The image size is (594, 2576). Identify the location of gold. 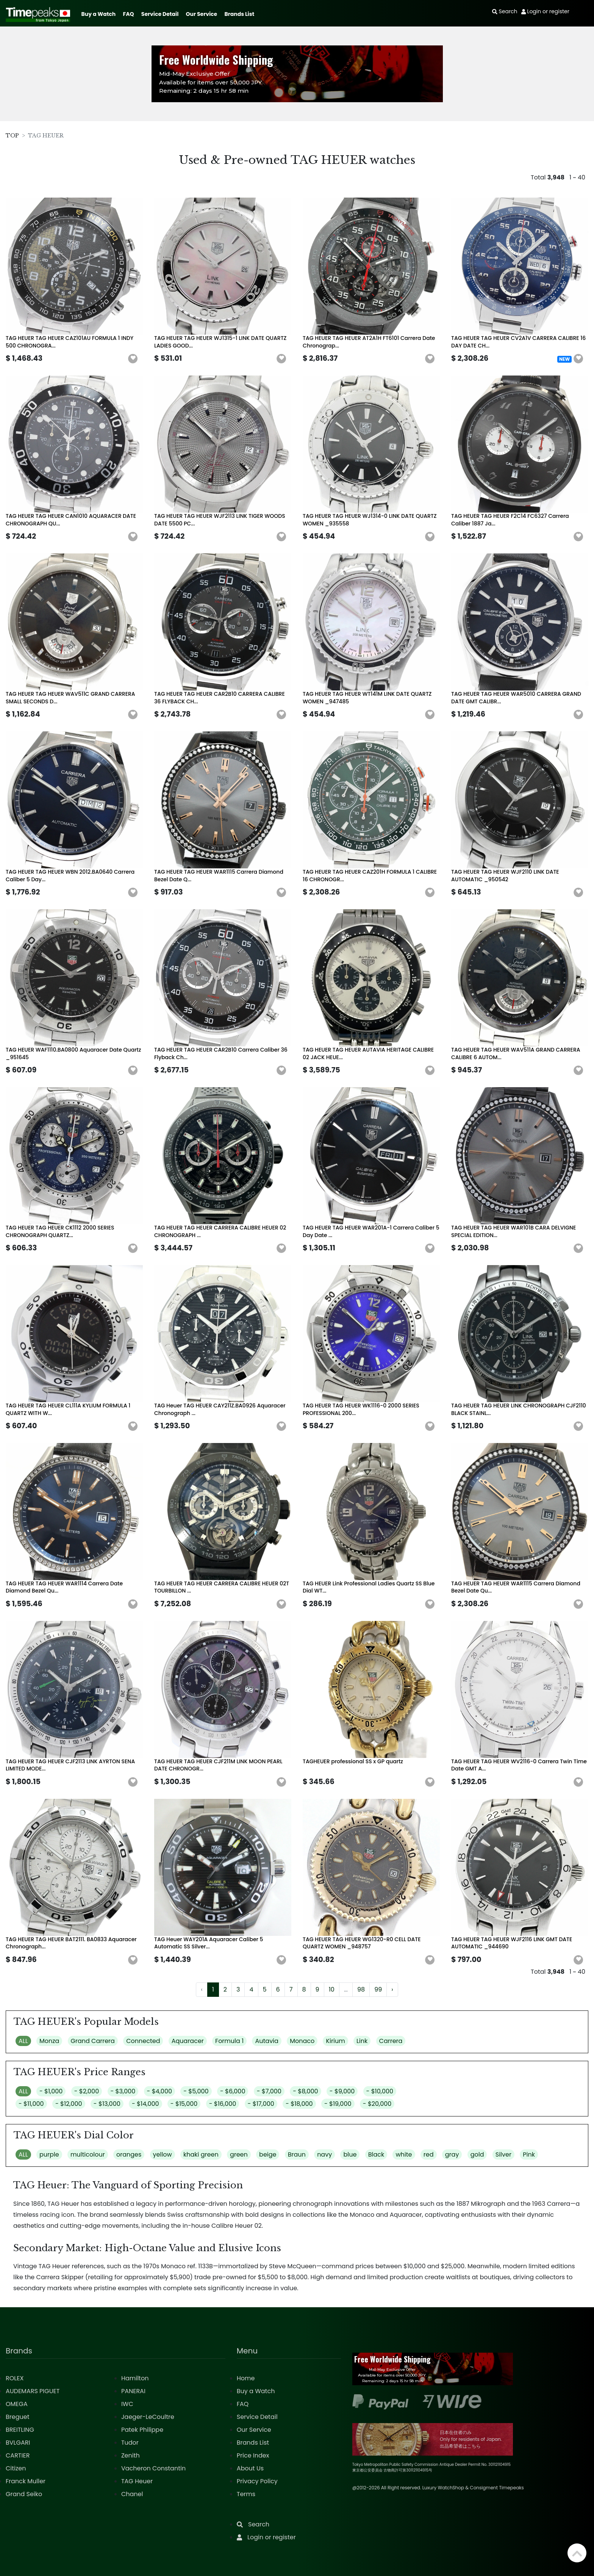
(477, 2154).